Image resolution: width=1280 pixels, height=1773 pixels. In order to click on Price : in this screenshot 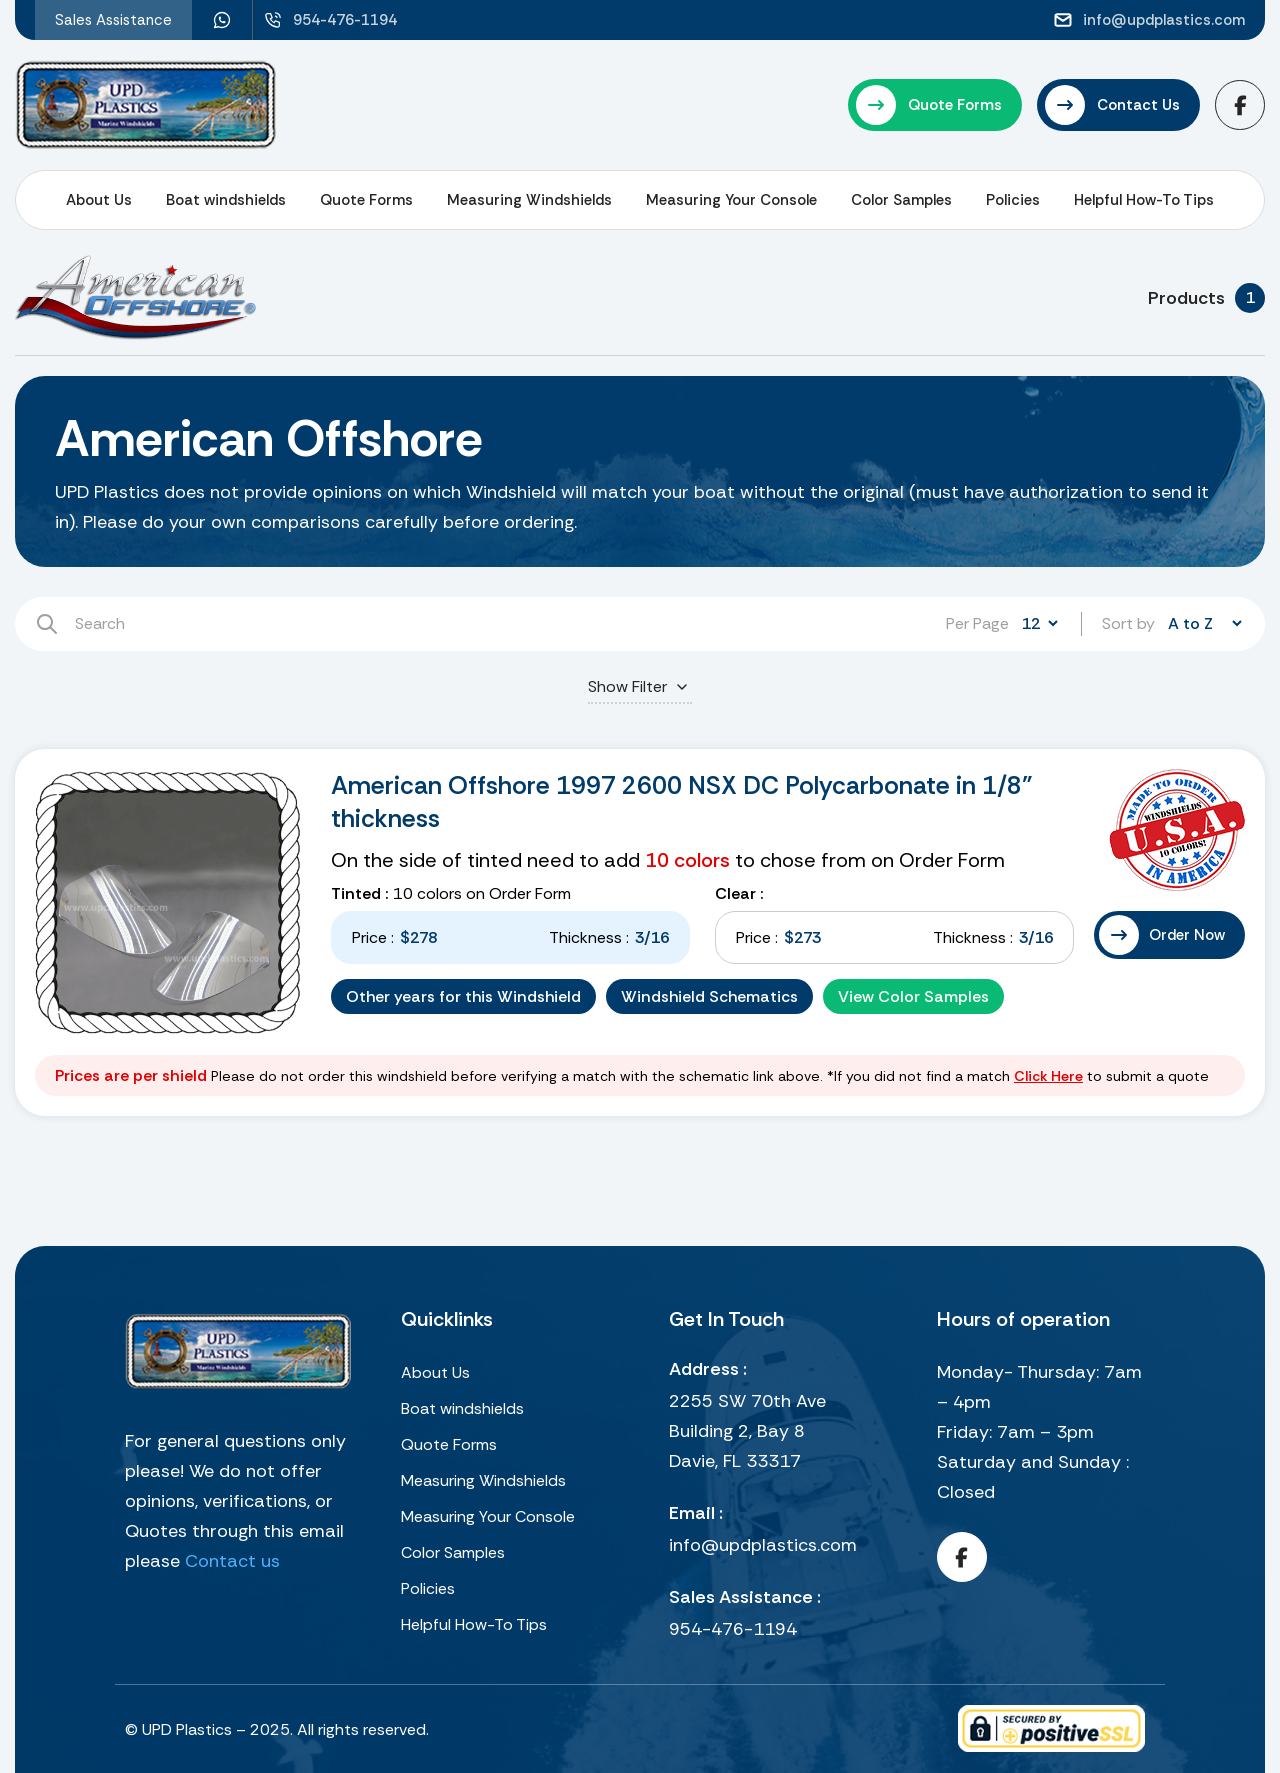, I will do `click(373, 937)`.